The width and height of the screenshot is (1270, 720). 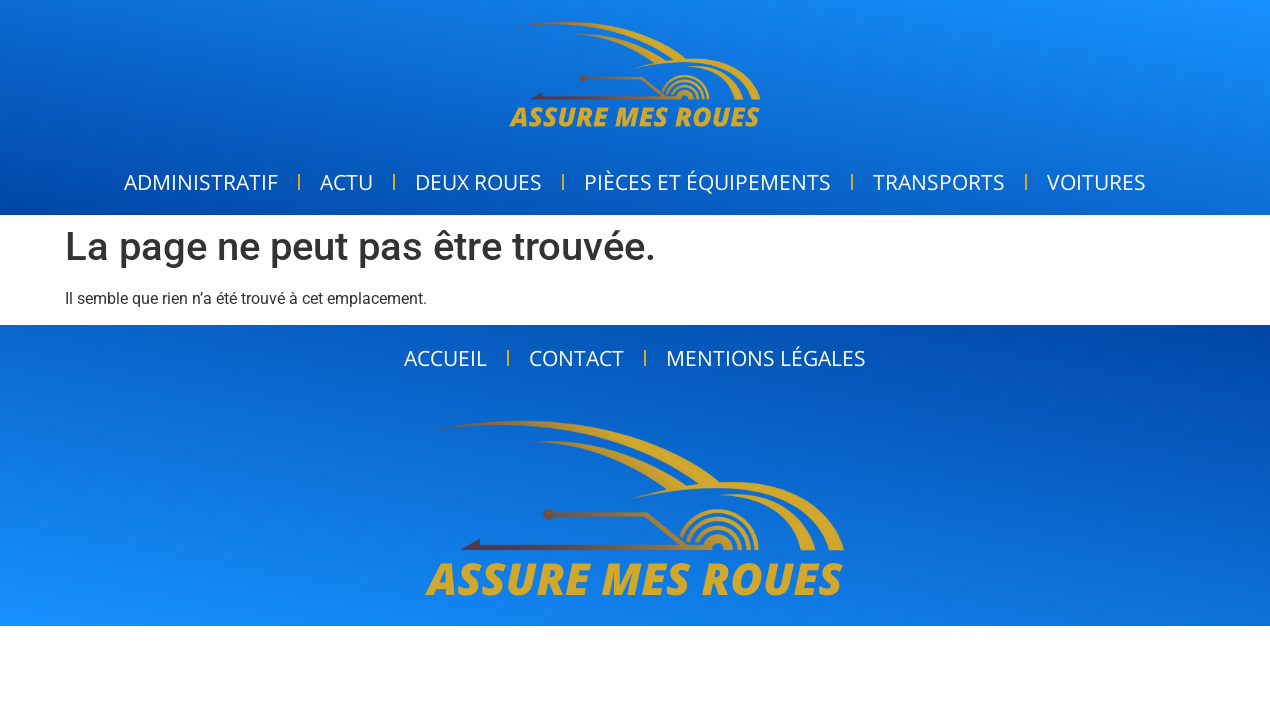 I want to click on Mentions Légales, so click(x=766, y=358).